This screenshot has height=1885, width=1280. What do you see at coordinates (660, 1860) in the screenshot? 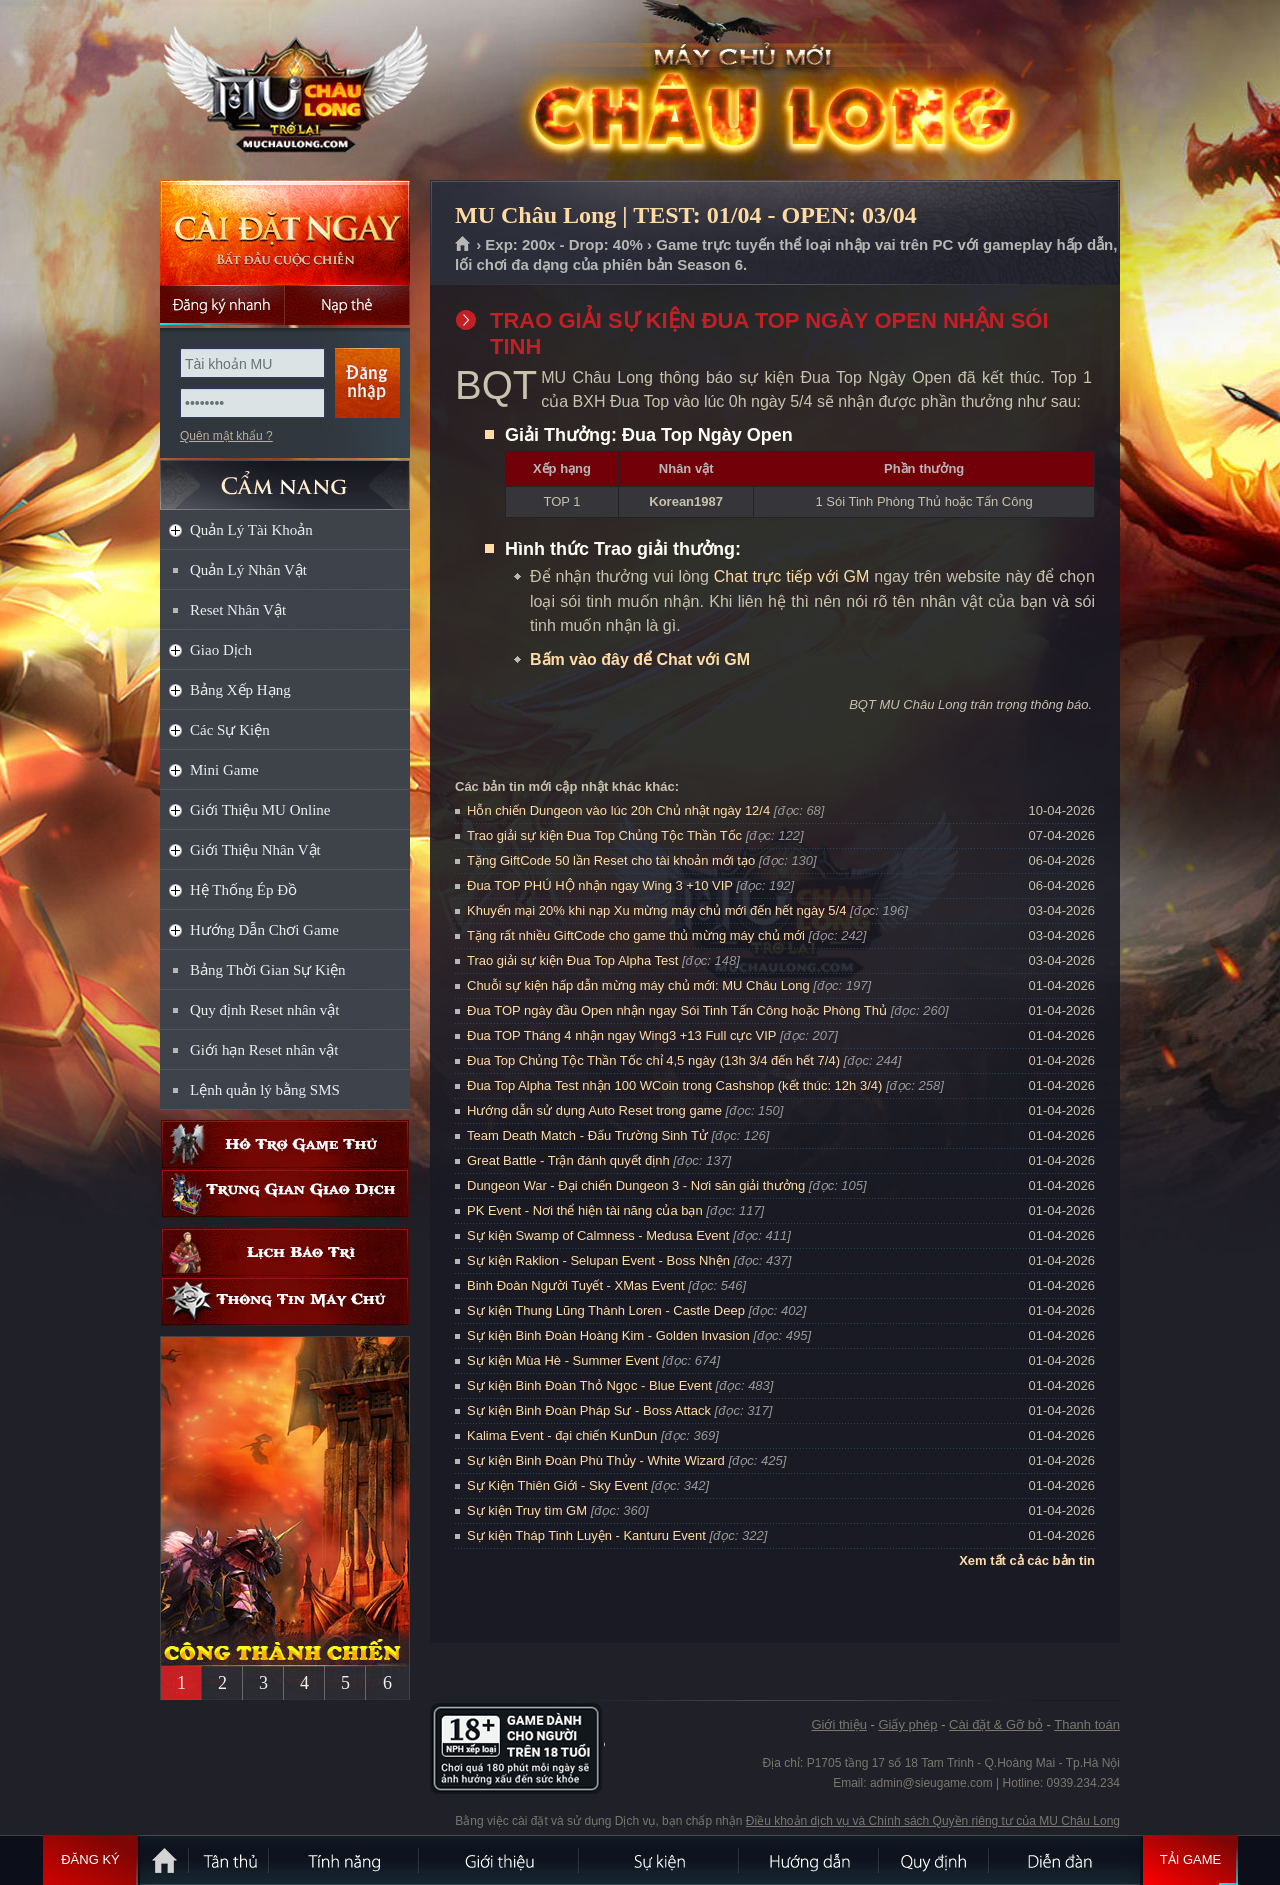
I see `Sự kiện` at bounding box center [660, 1860].